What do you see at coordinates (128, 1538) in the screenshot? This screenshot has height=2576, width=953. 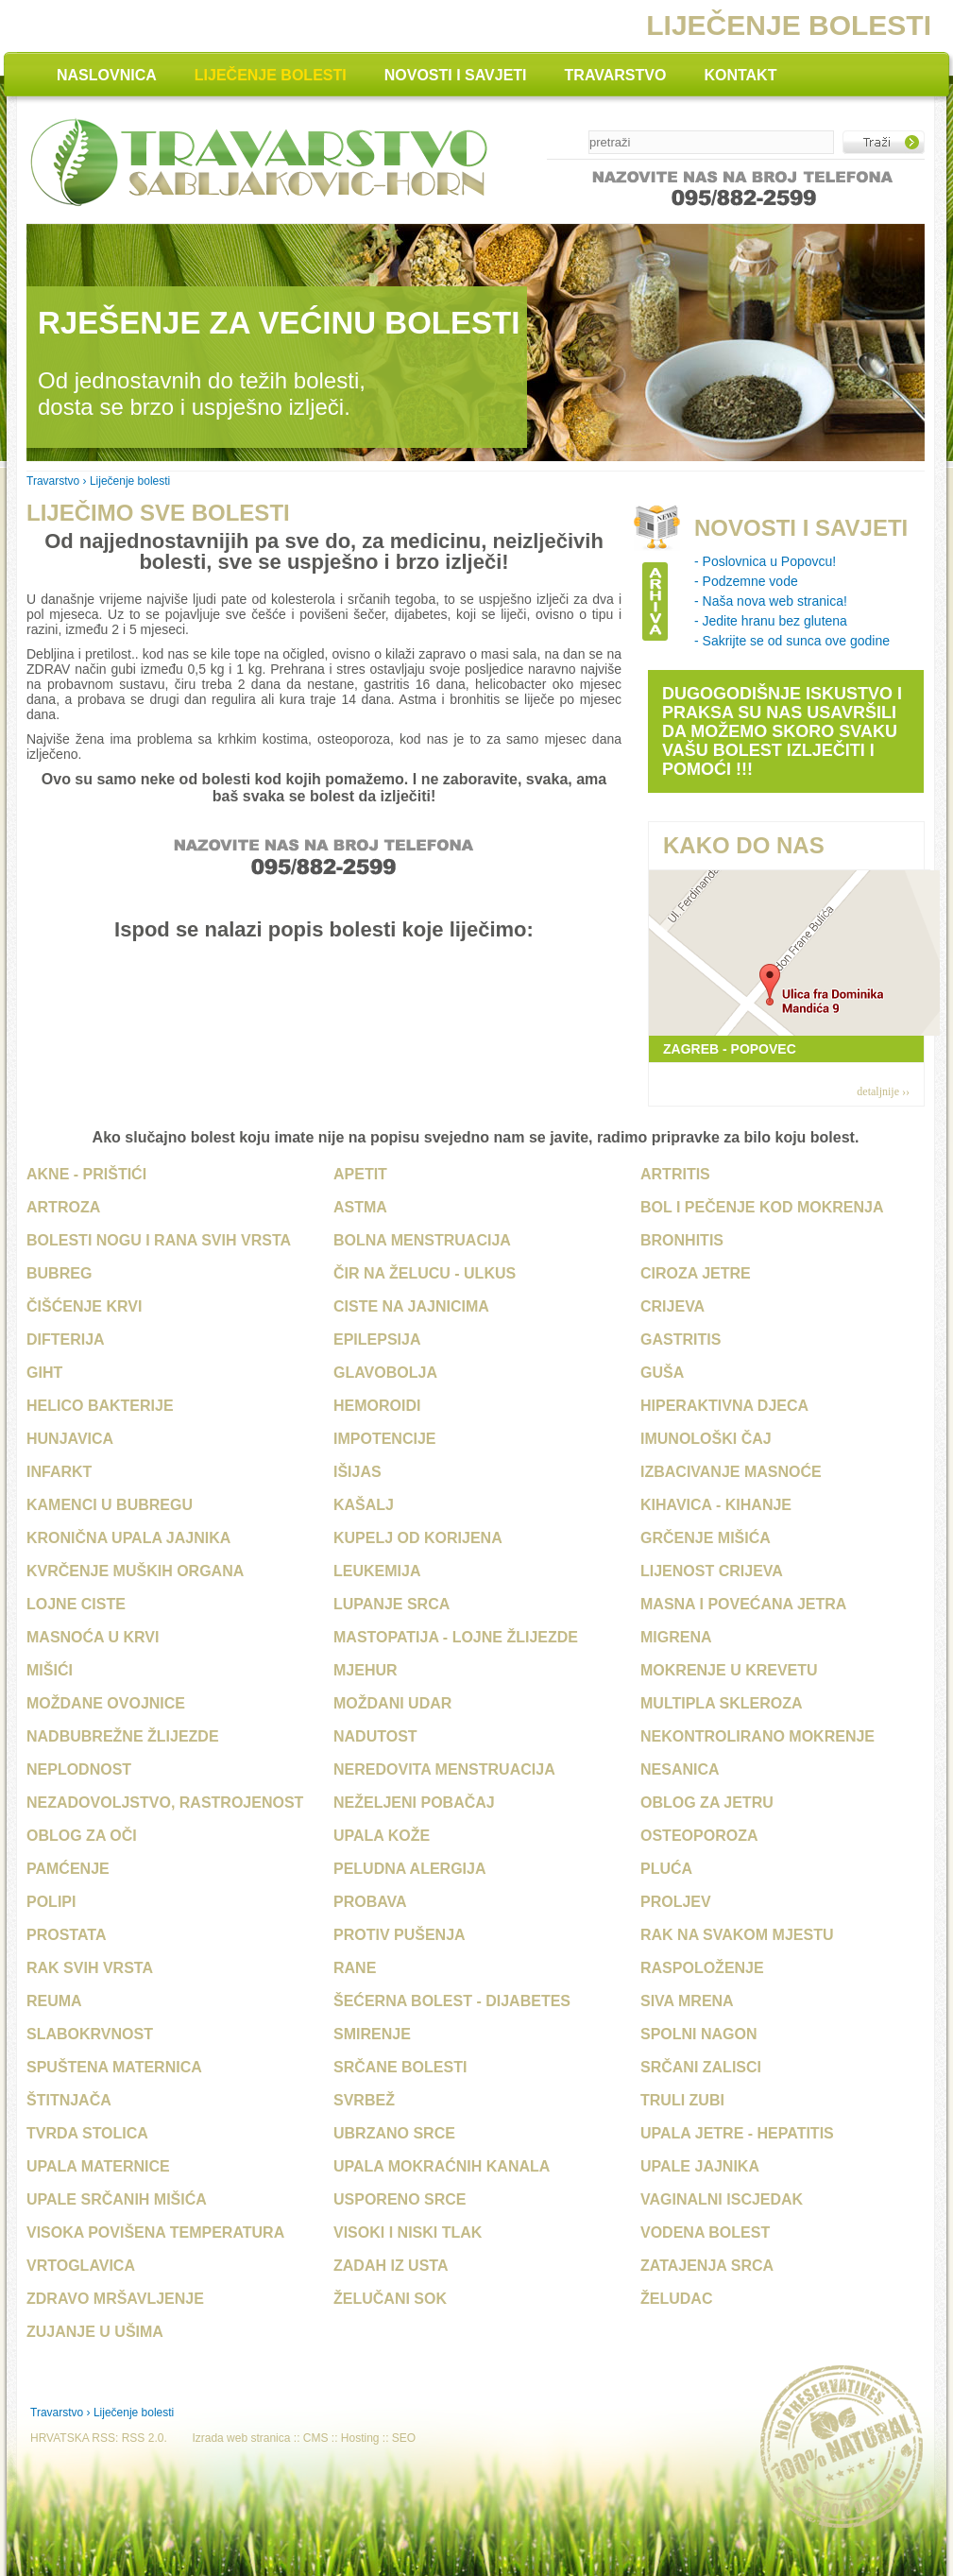 I see `Kronična upala jajnika` at bounding box center [128, 1538].